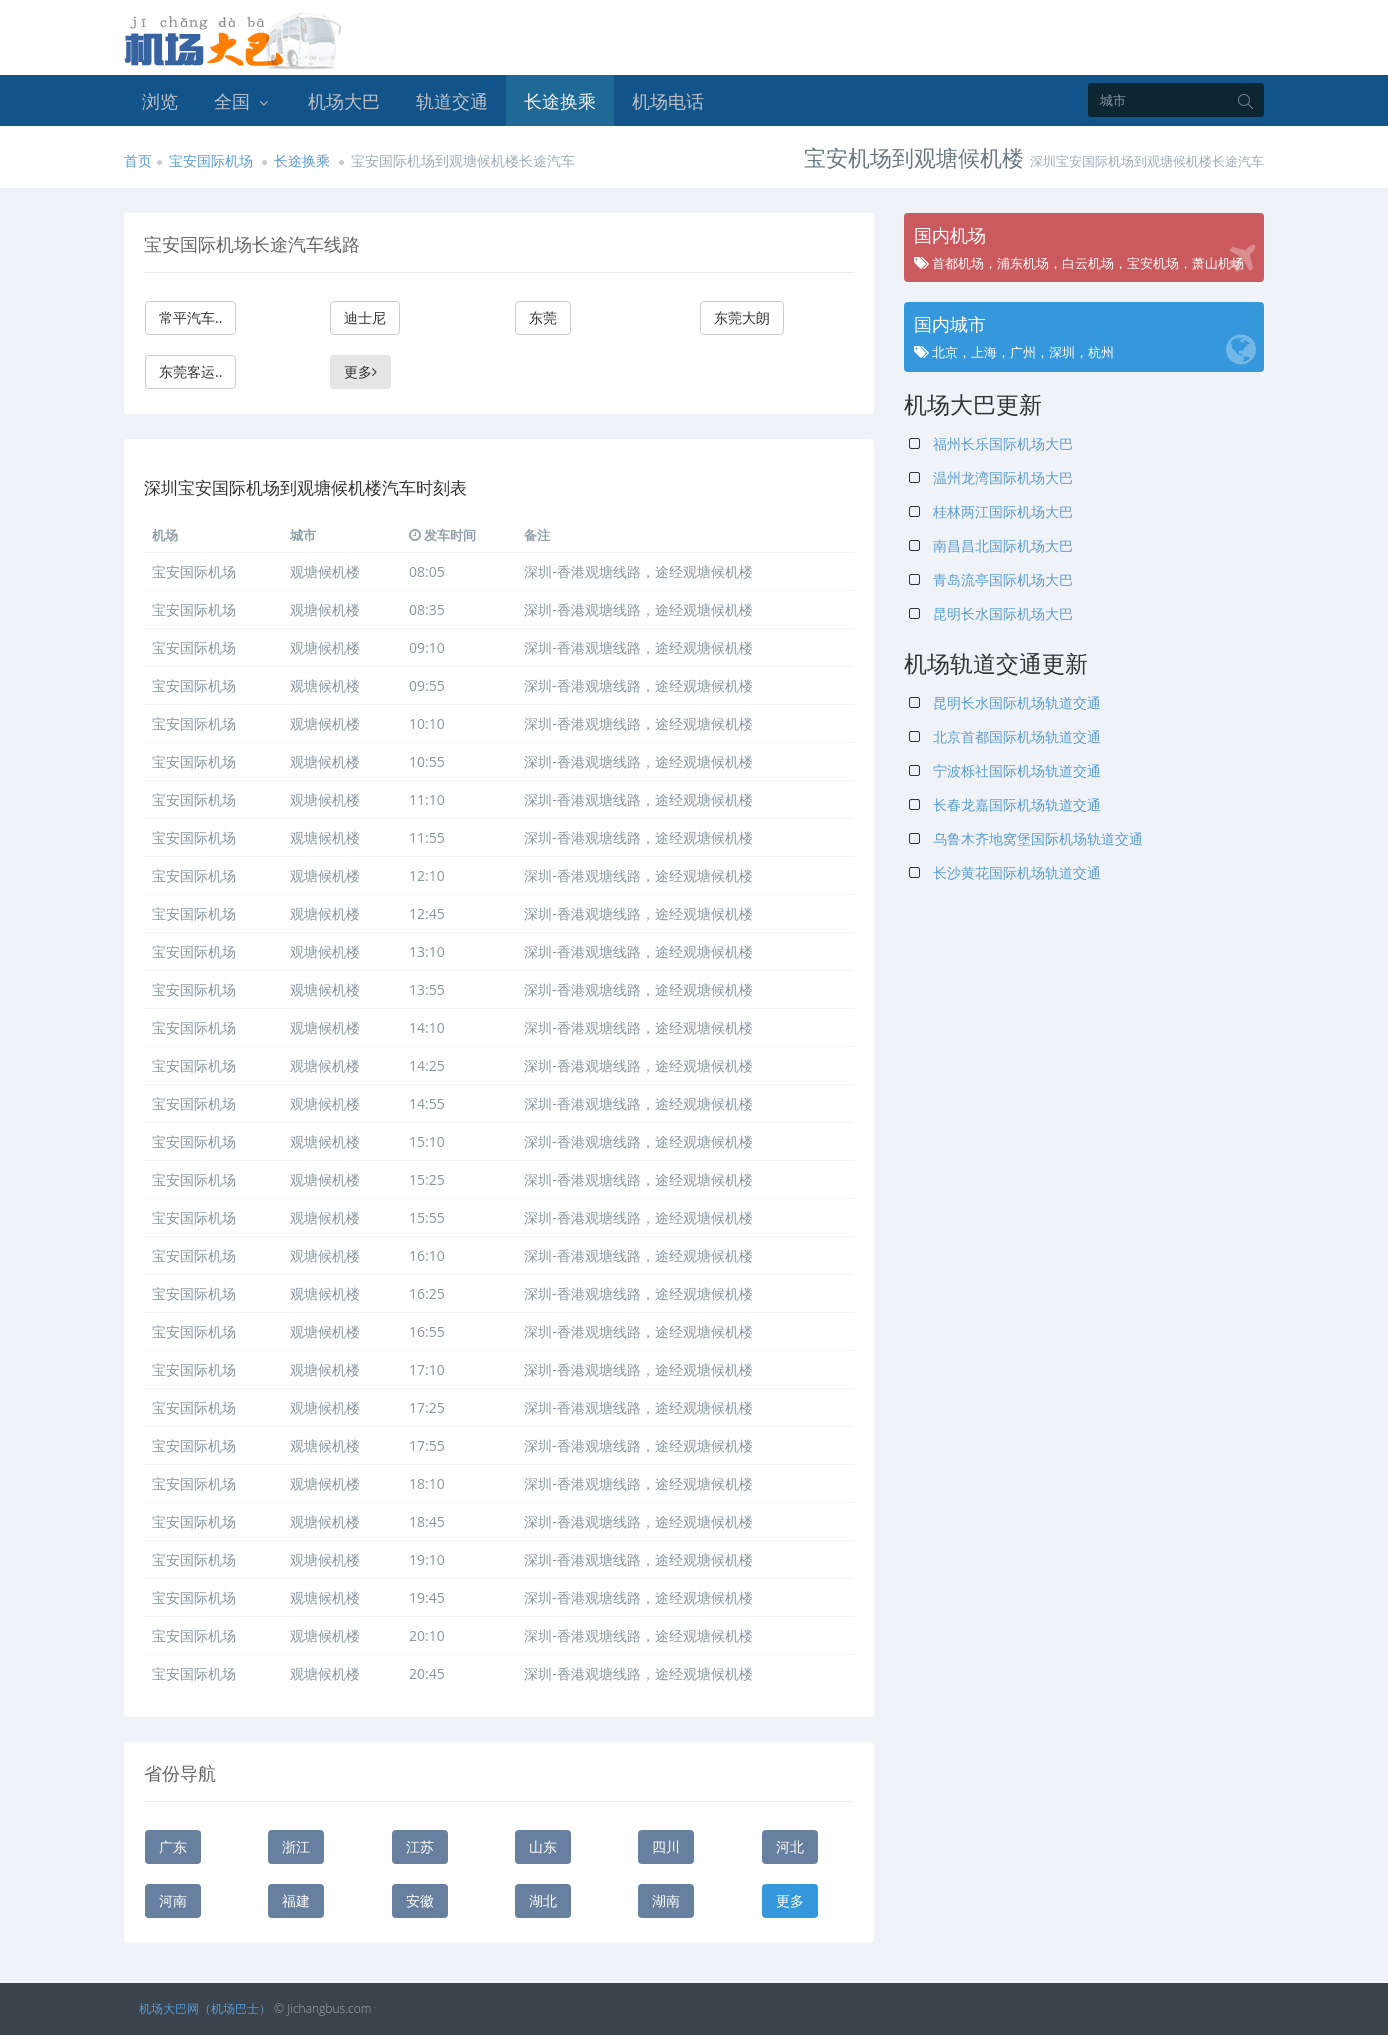  I want to click on 山东, so click(543, 1846).